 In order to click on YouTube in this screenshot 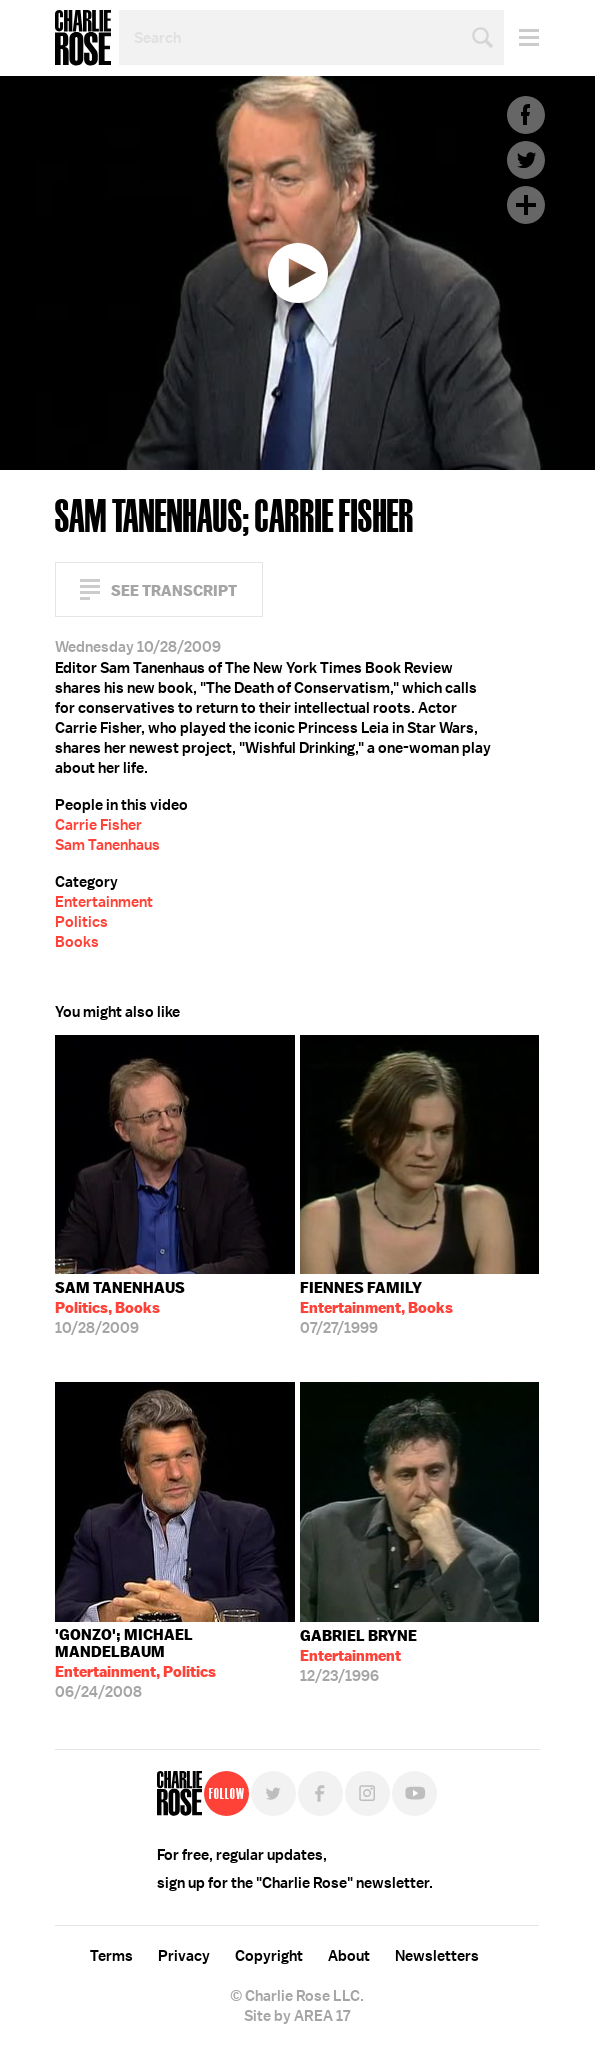, I will do `click(414, 1793)`.